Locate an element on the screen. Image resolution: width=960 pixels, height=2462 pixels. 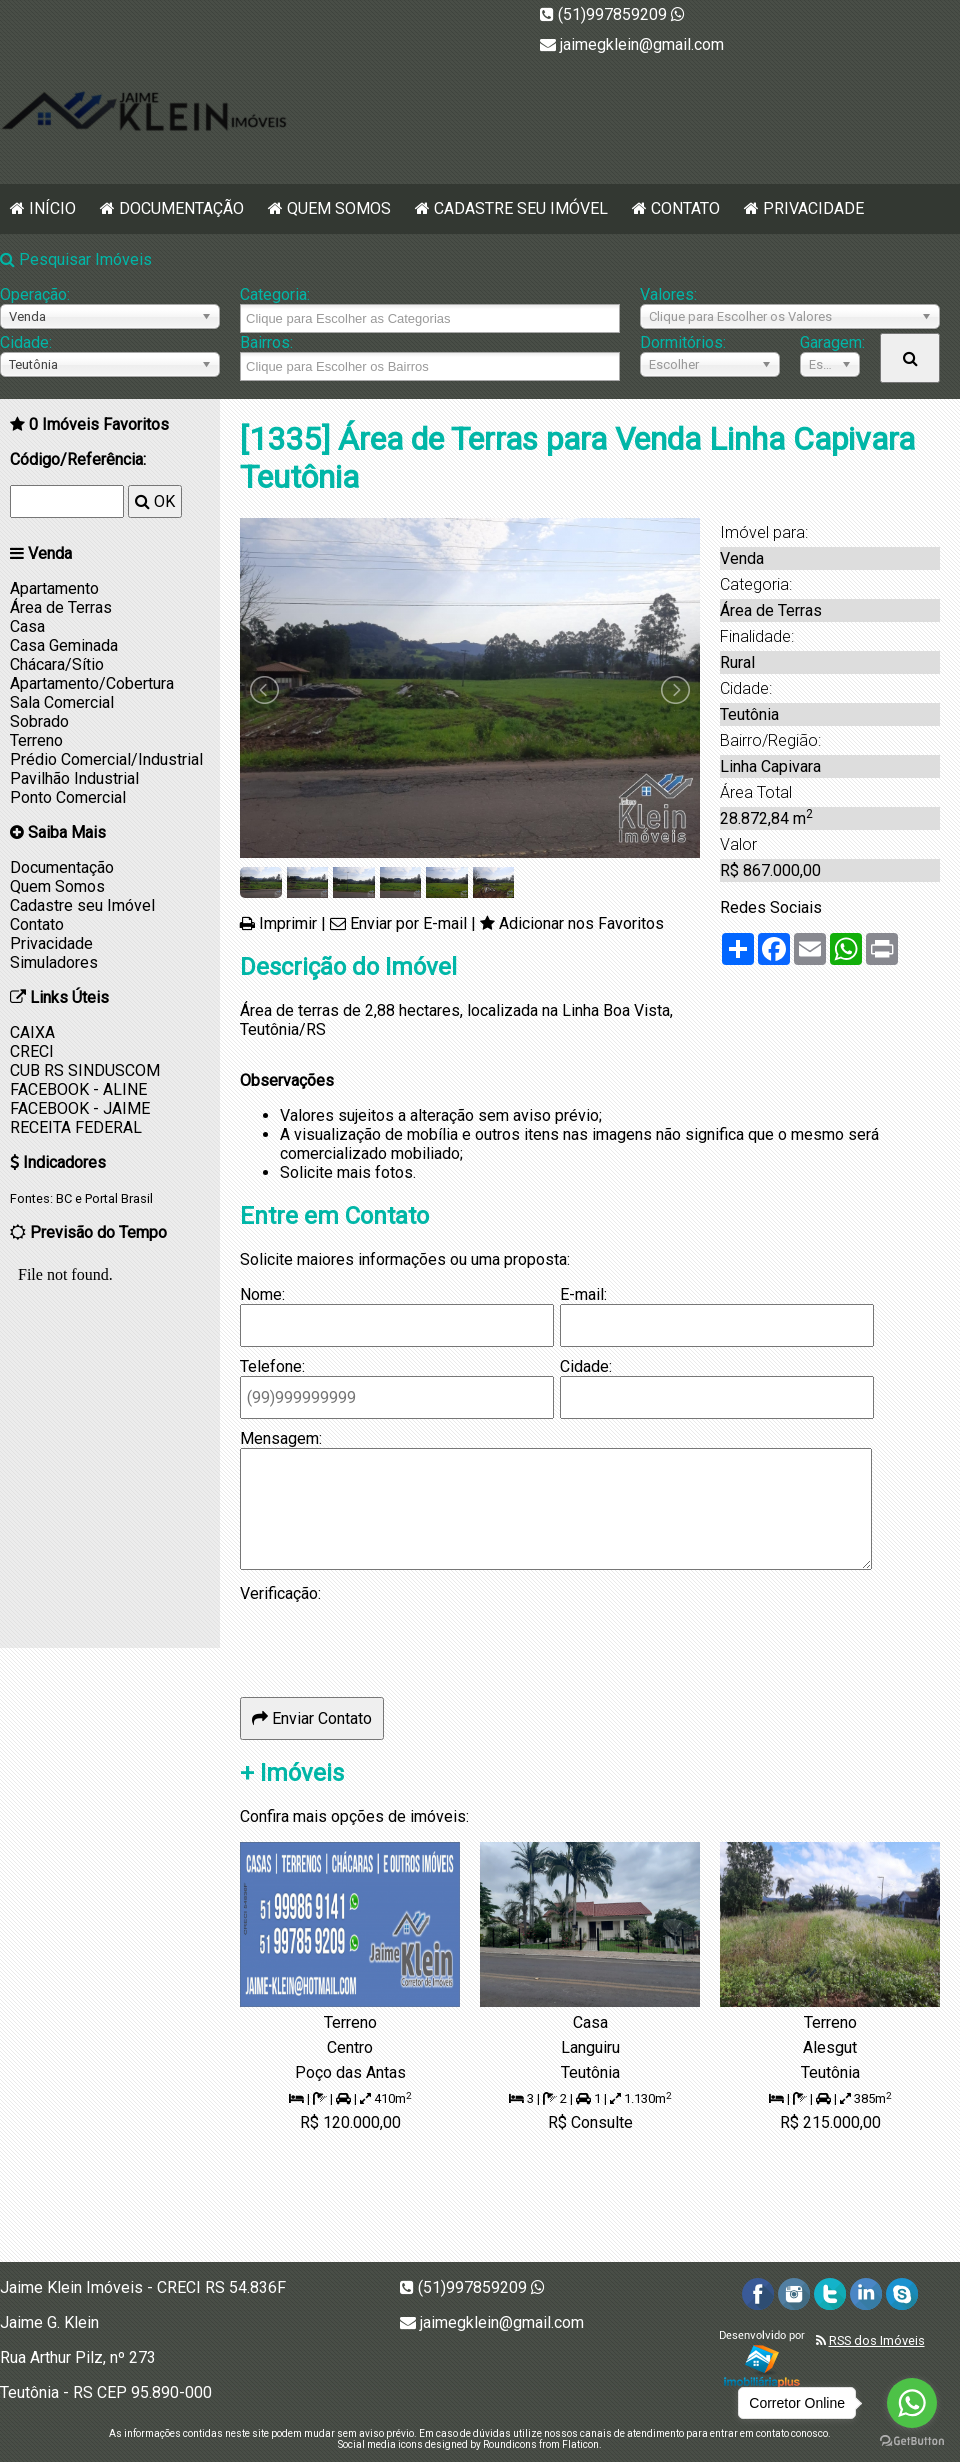
Cadastre seu Imóvel is located at coordinates (521, 208).